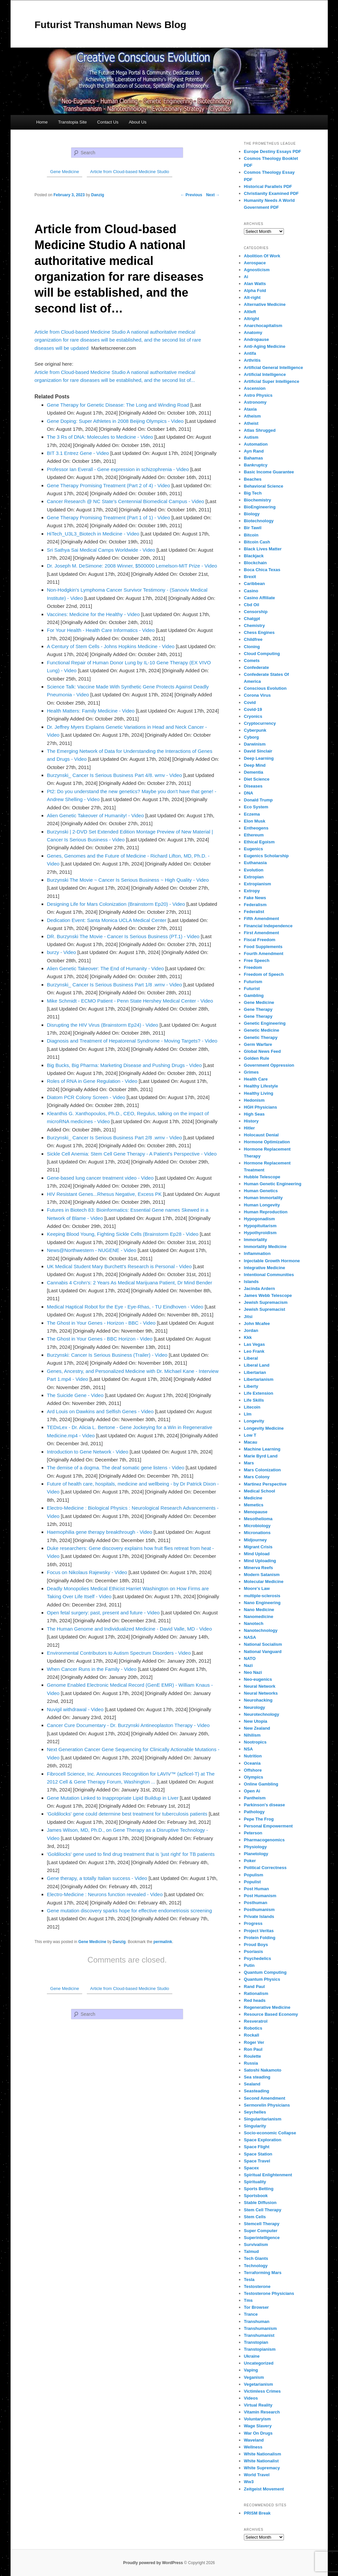  I want to click on National Socialism, so click(263, 1644).